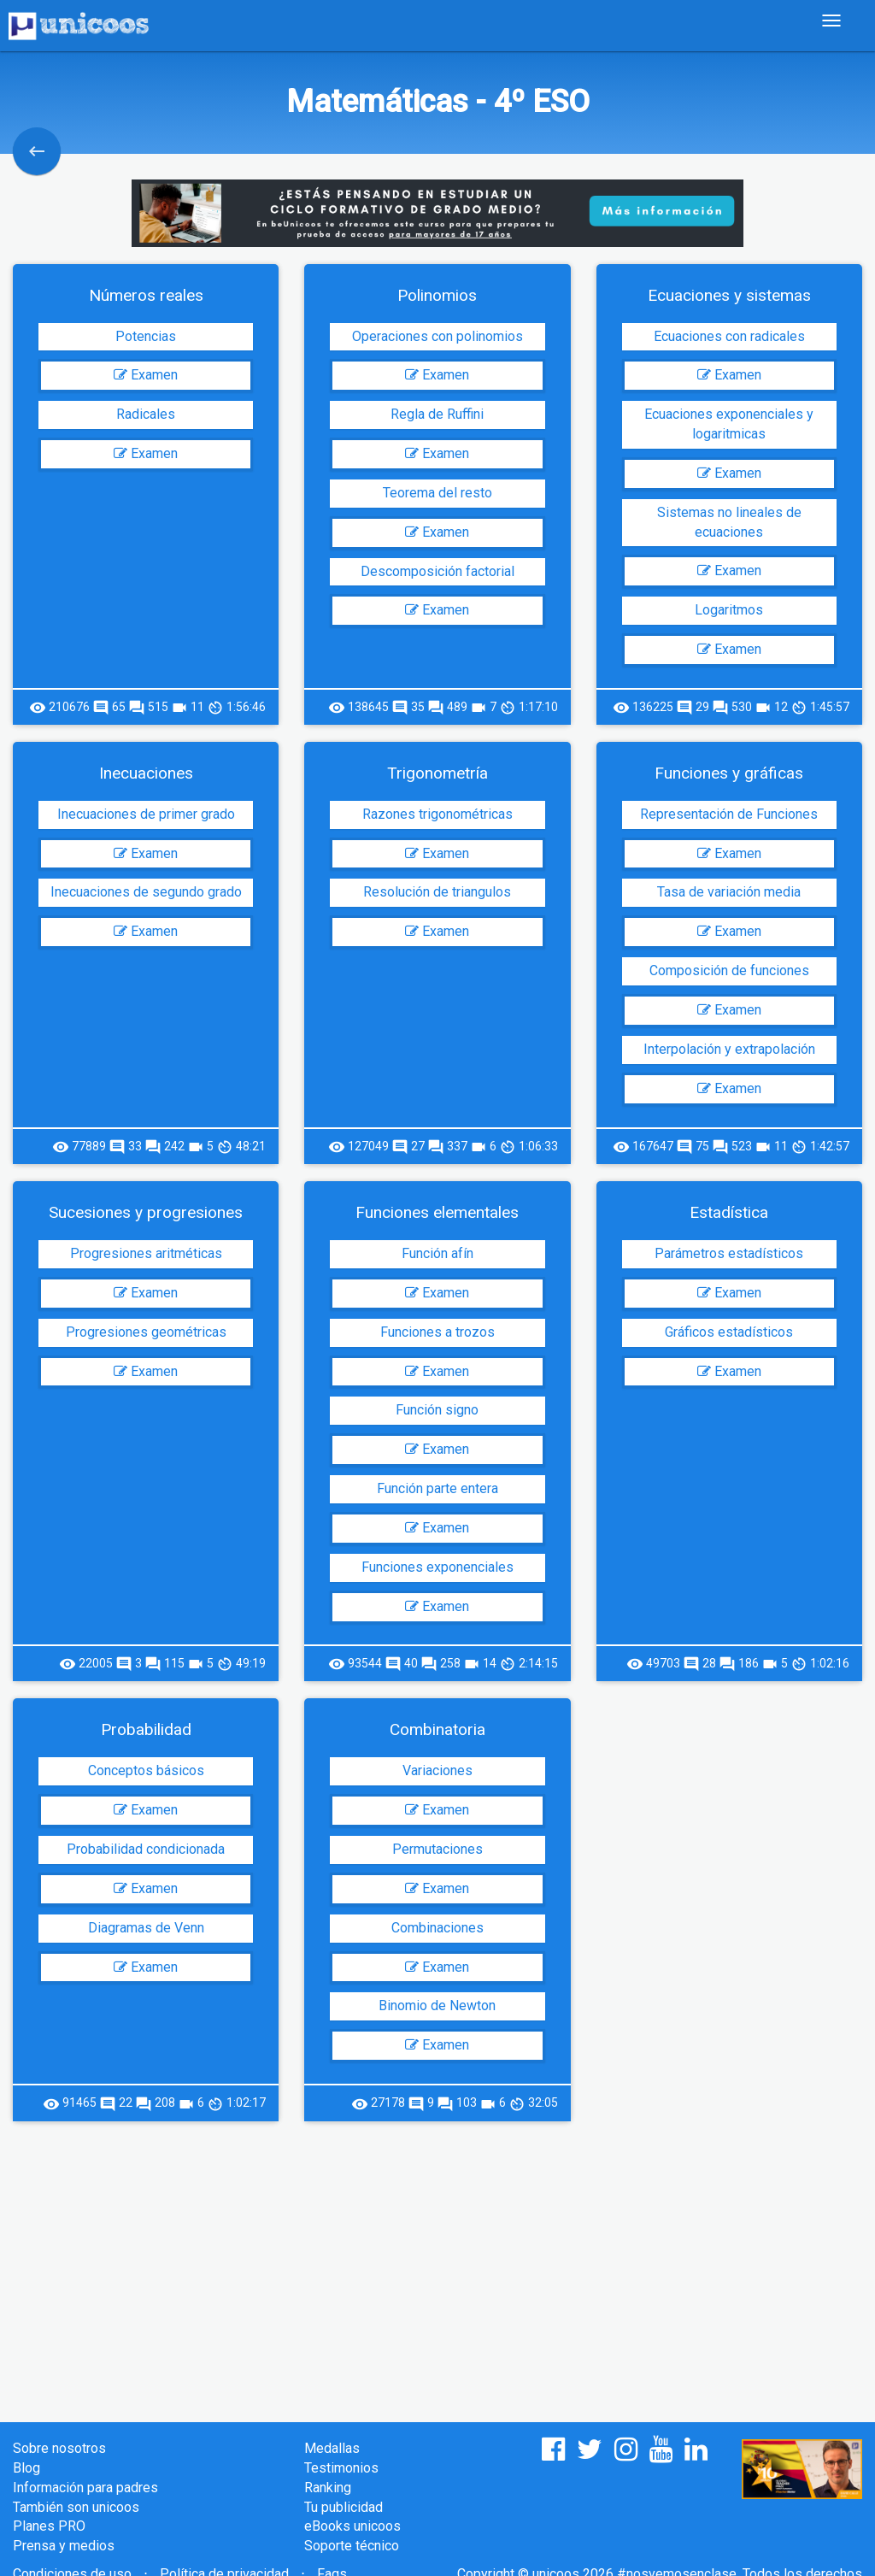 This screenshot has height=2576, width=875. I want to click on Operaciones con polinomios, so click(437, 336).